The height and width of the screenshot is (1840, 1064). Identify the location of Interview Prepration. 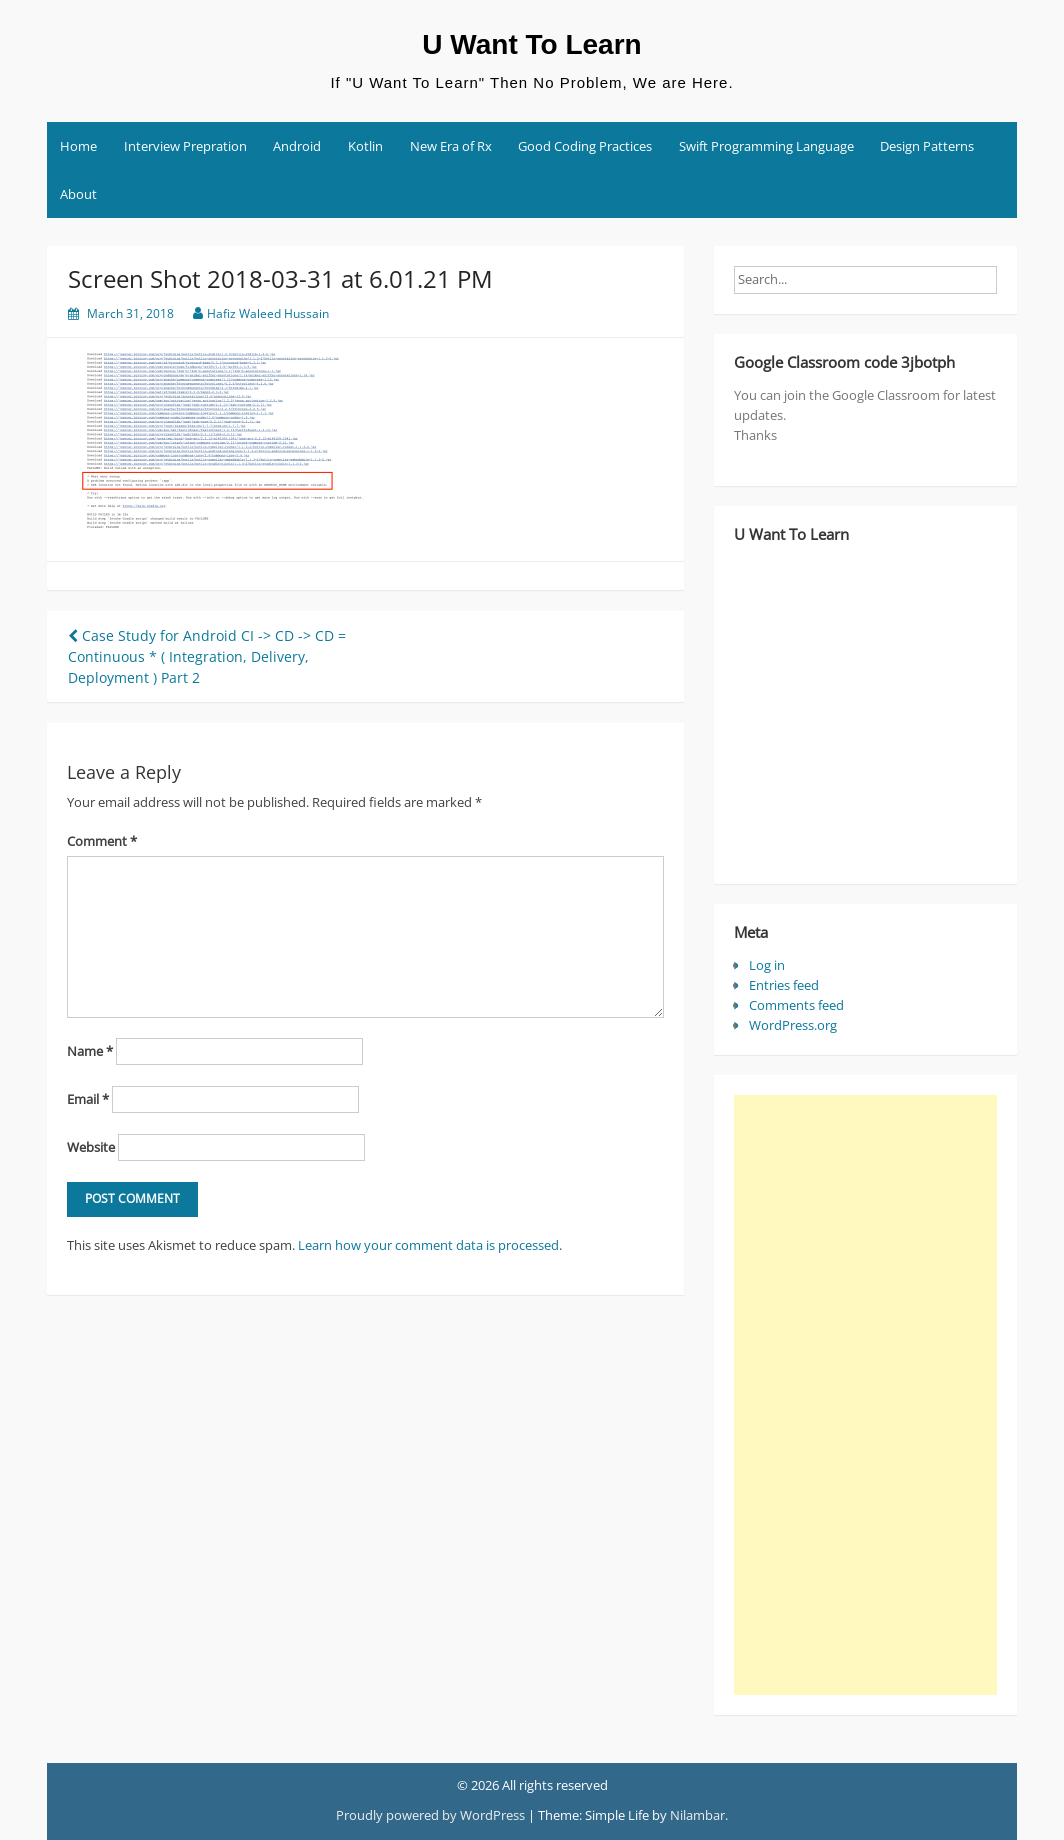
(185, 146).